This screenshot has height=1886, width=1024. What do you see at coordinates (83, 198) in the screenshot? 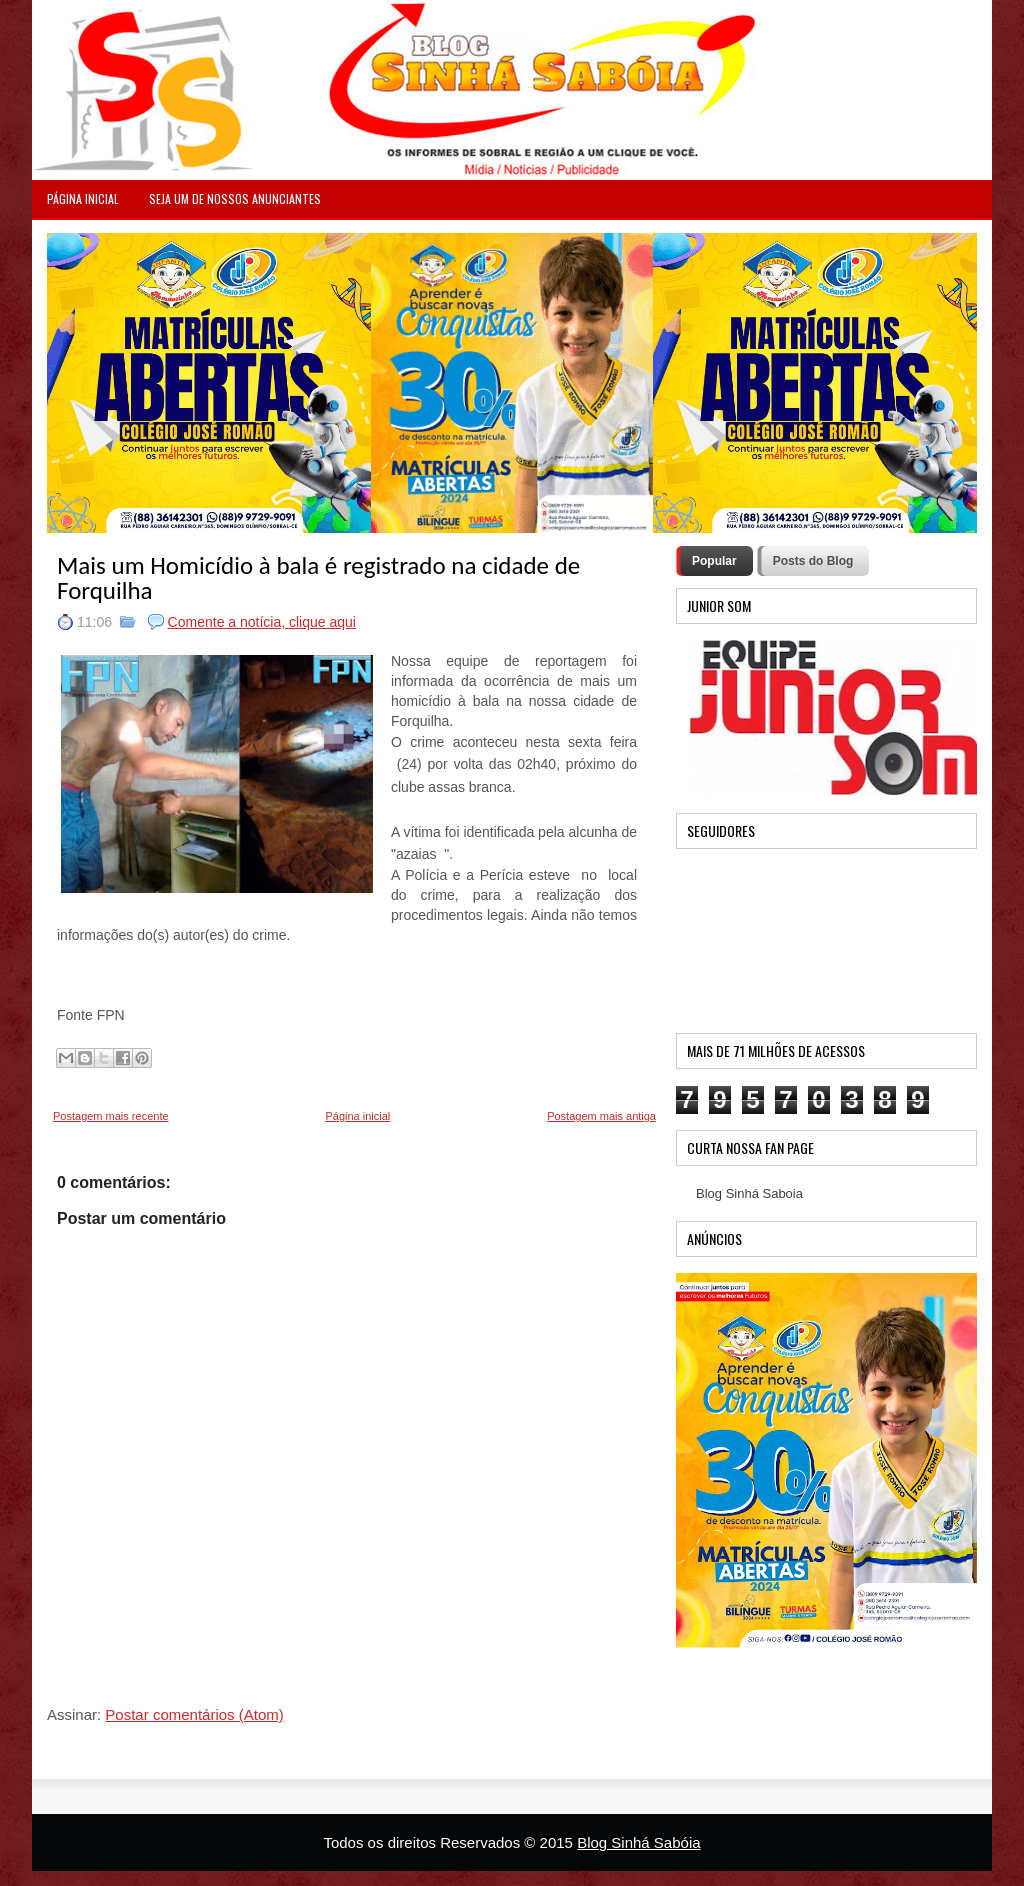
I see `PÁGINA INICIAL` at bounding box center [83, 198].